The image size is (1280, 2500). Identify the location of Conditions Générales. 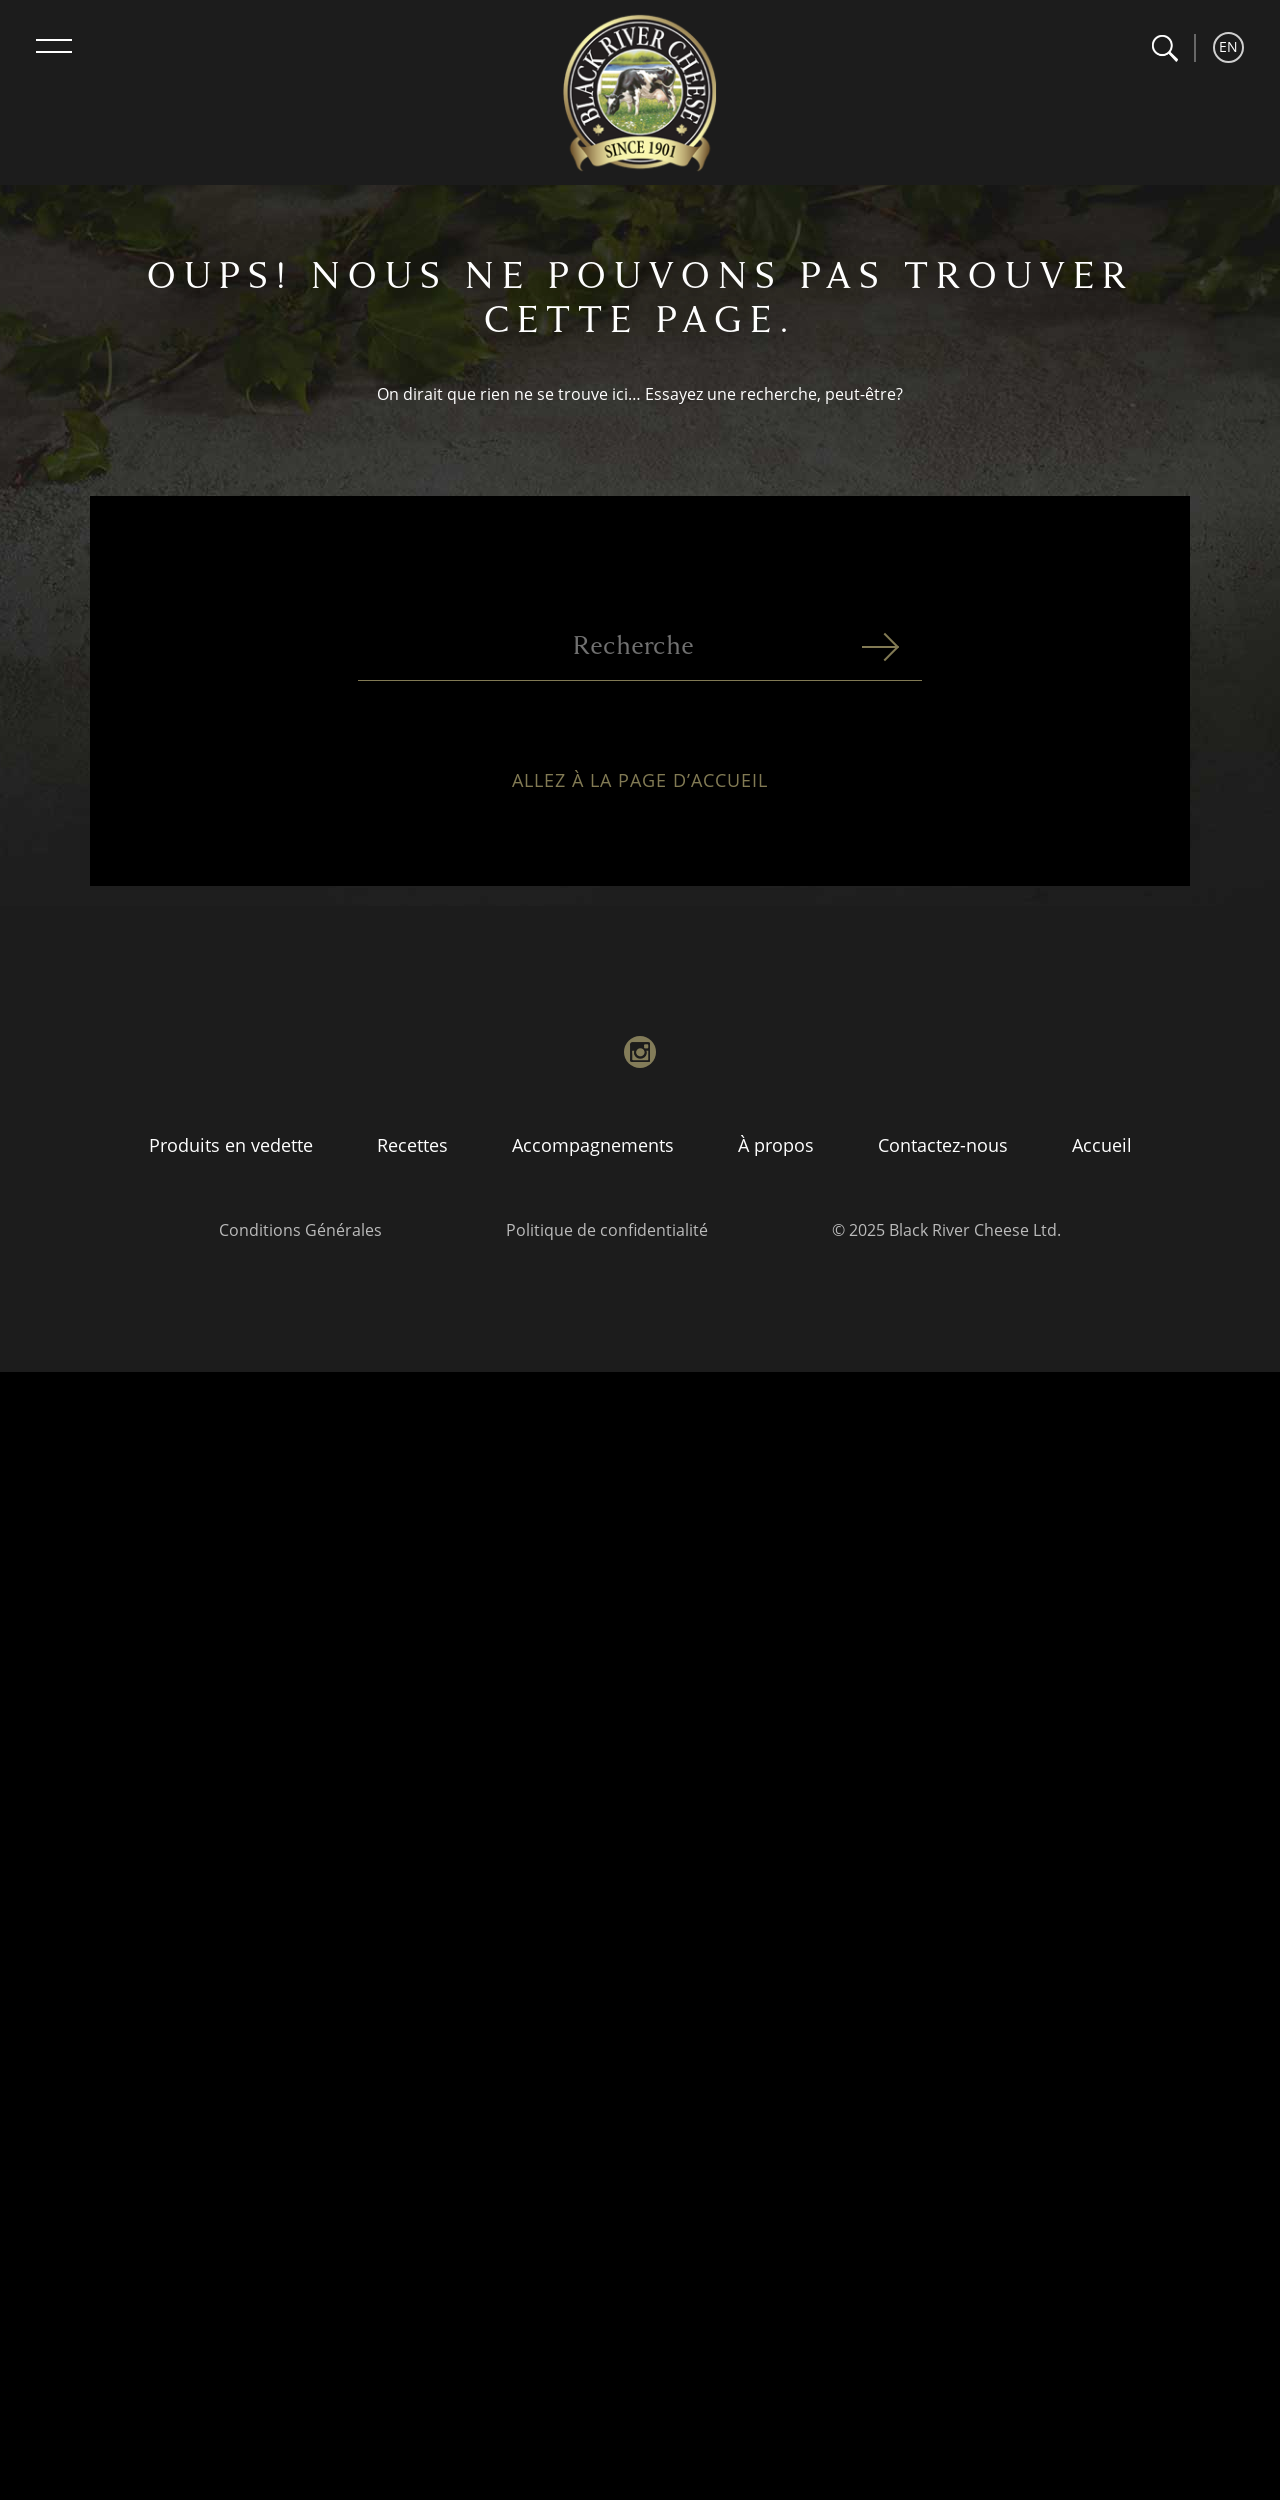
(300, 1230).